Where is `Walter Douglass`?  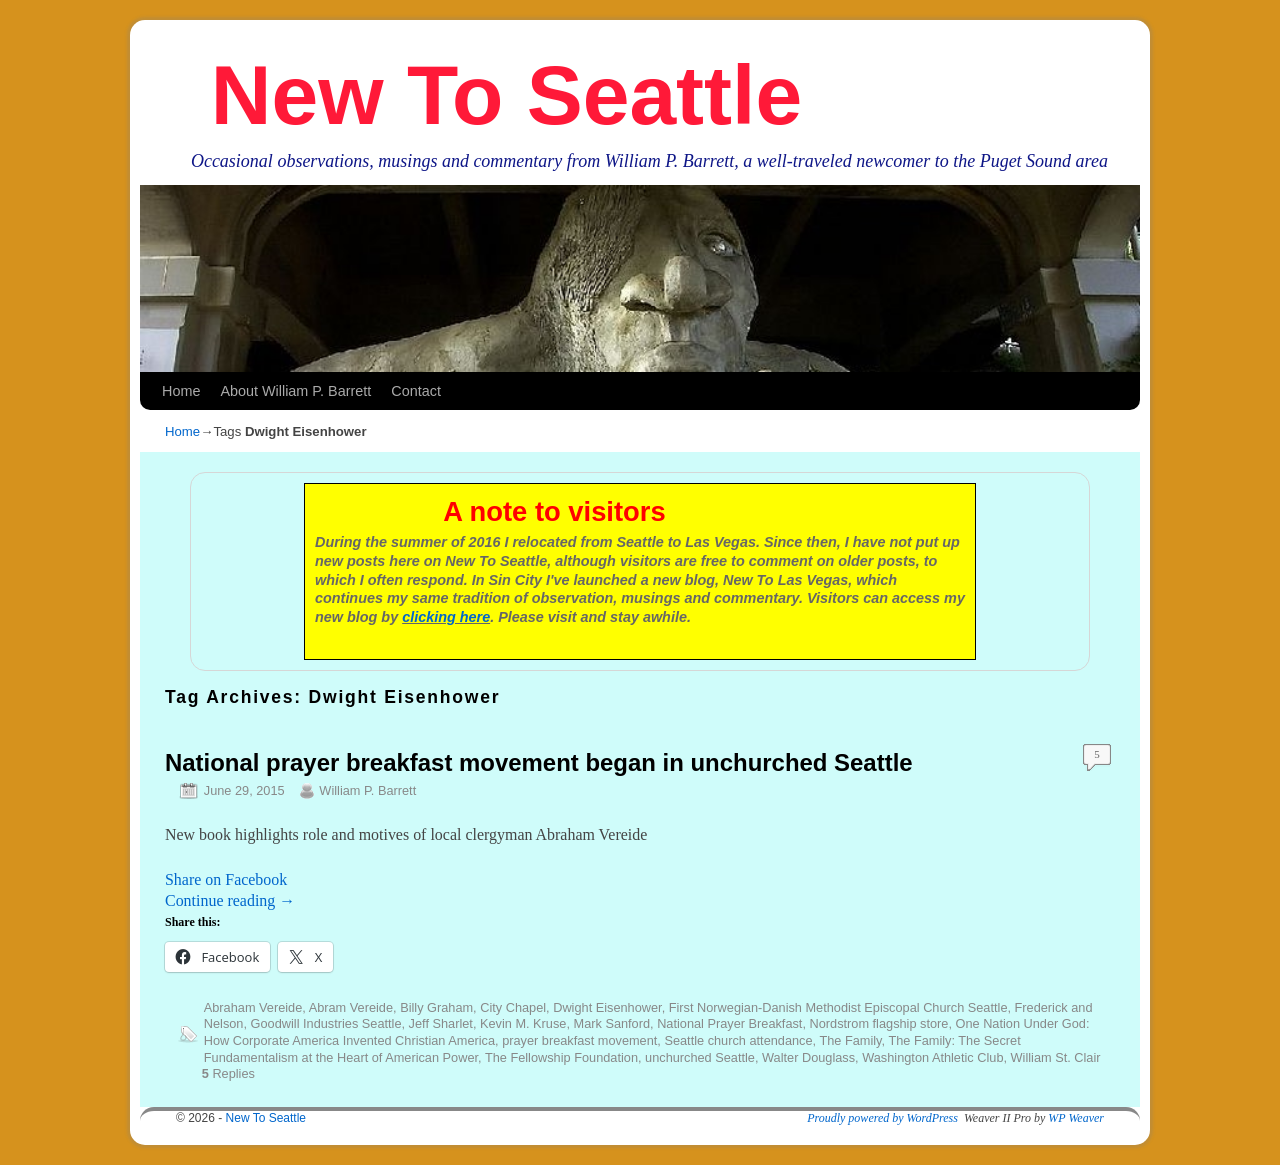
Walter Douglass is located at coordinates (808, 1057).